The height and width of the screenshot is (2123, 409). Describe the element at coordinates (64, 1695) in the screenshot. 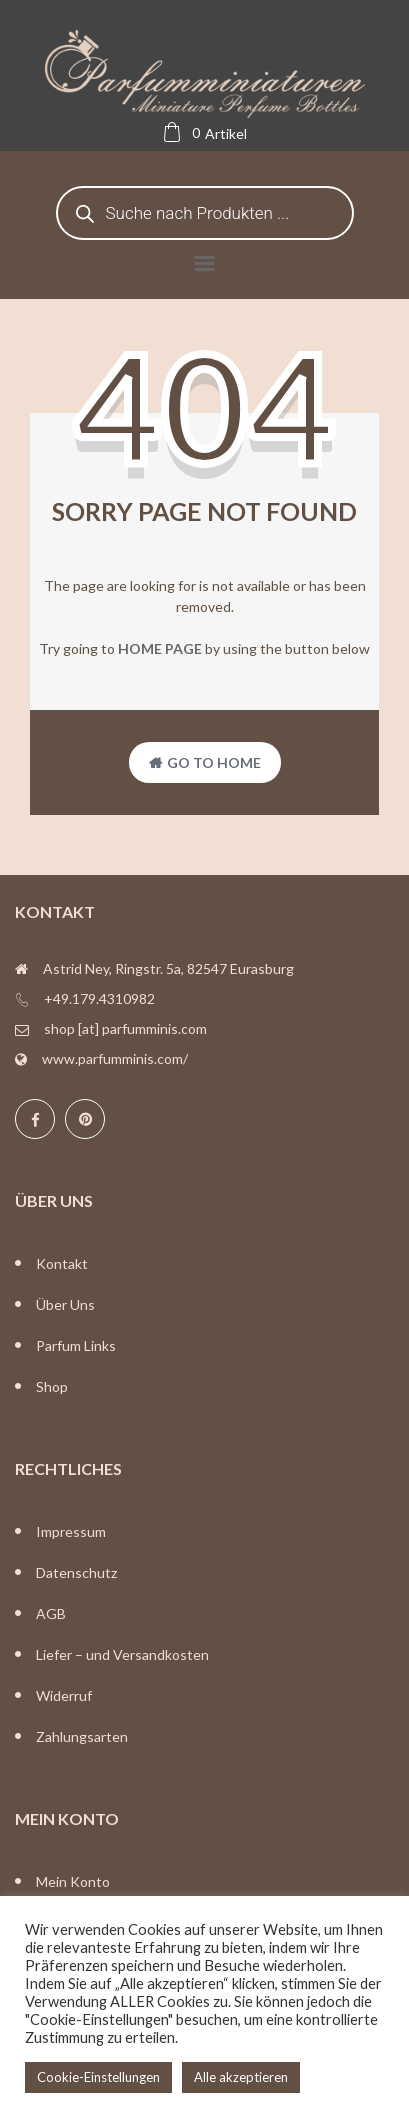

I see `Widerruf` at that location.